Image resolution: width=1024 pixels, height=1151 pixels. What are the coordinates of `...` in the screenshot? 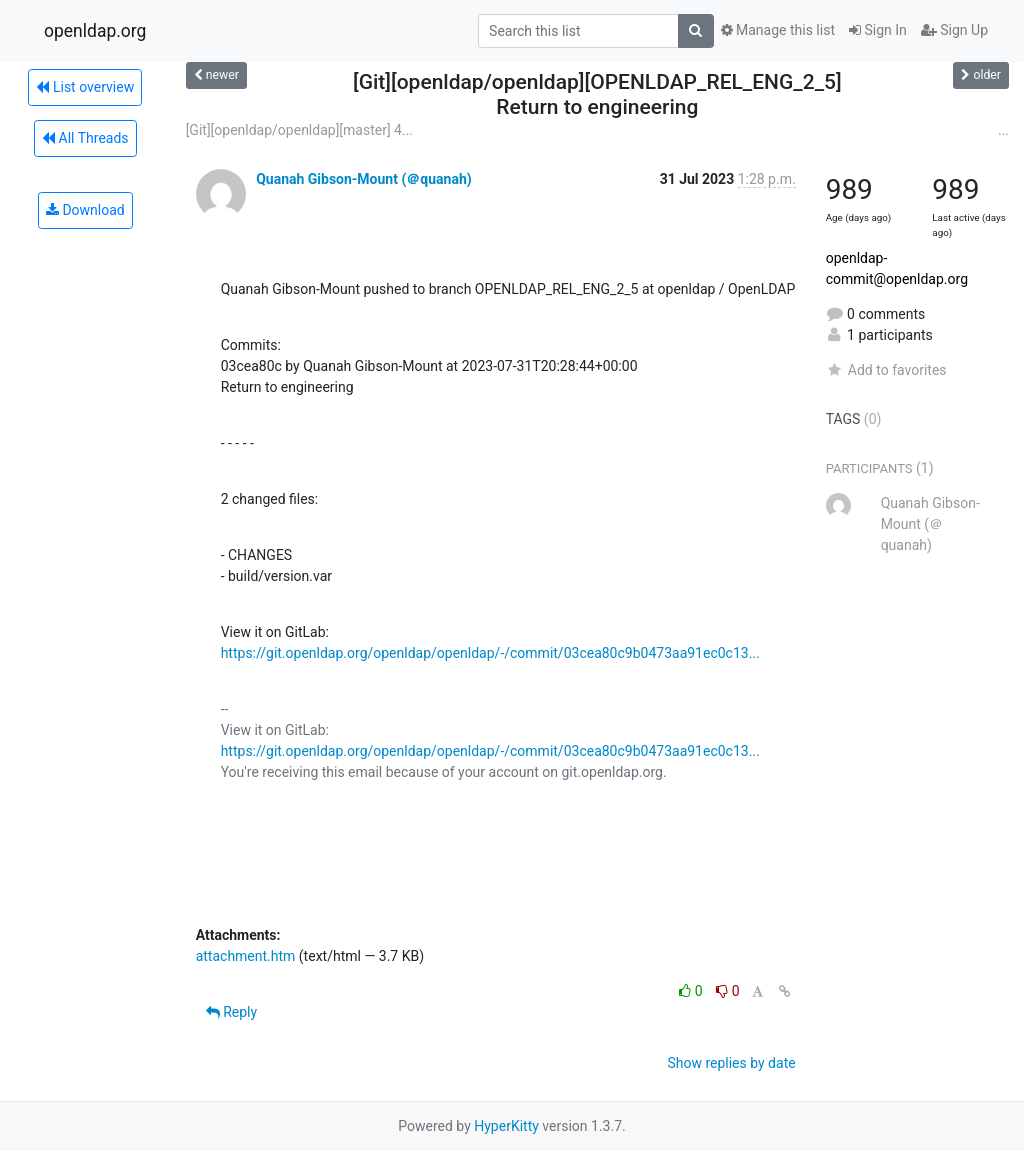 It's located at (1003, 130).